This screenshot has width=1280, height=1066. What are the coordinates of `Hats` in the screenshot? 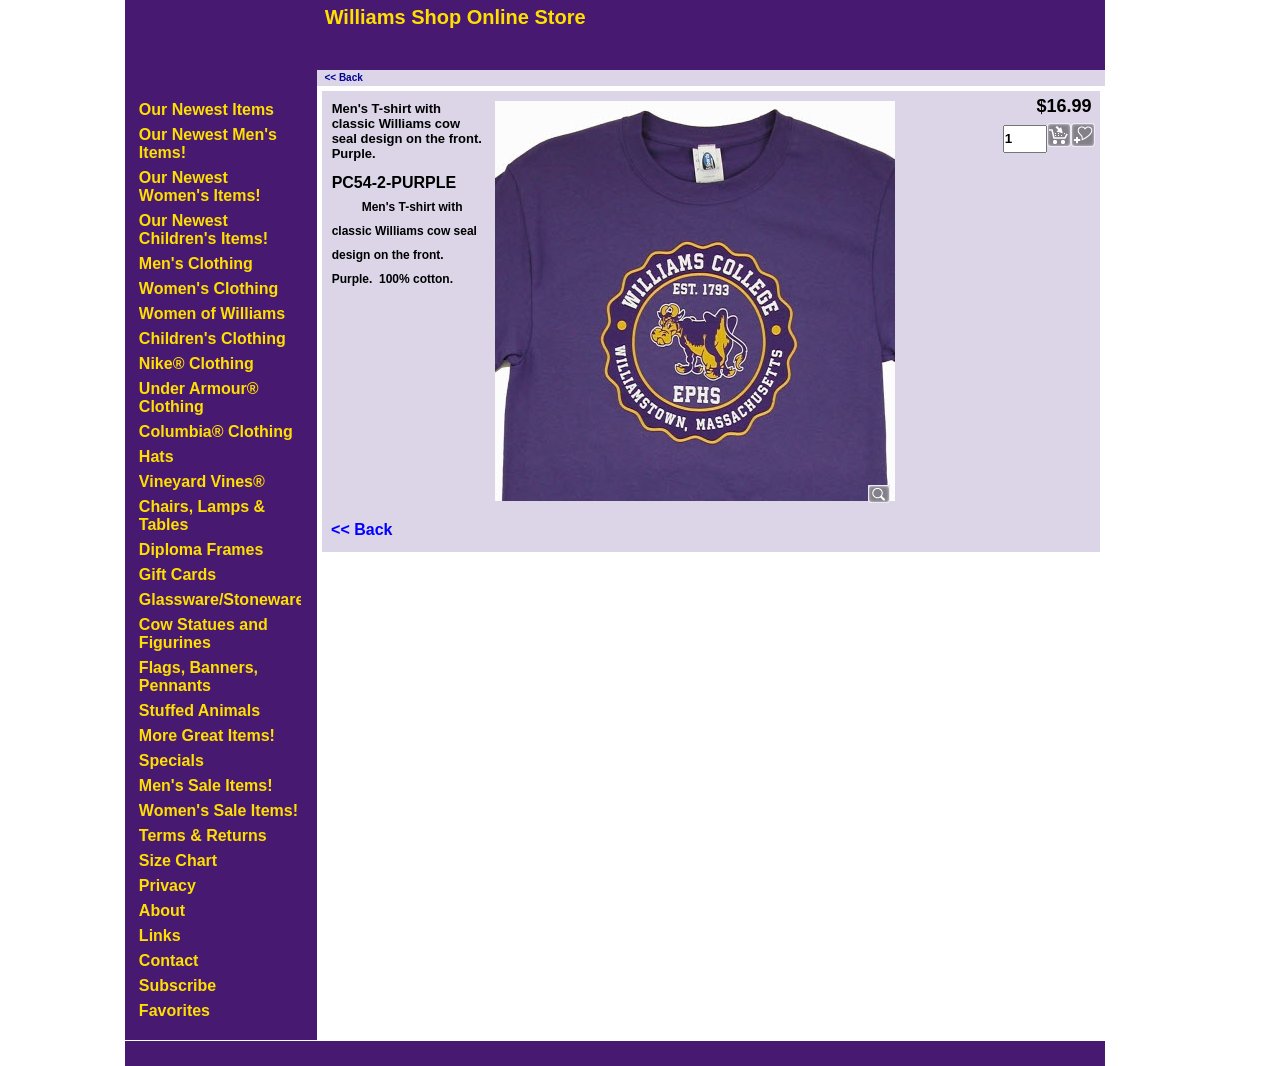 It's located at (156, 456).